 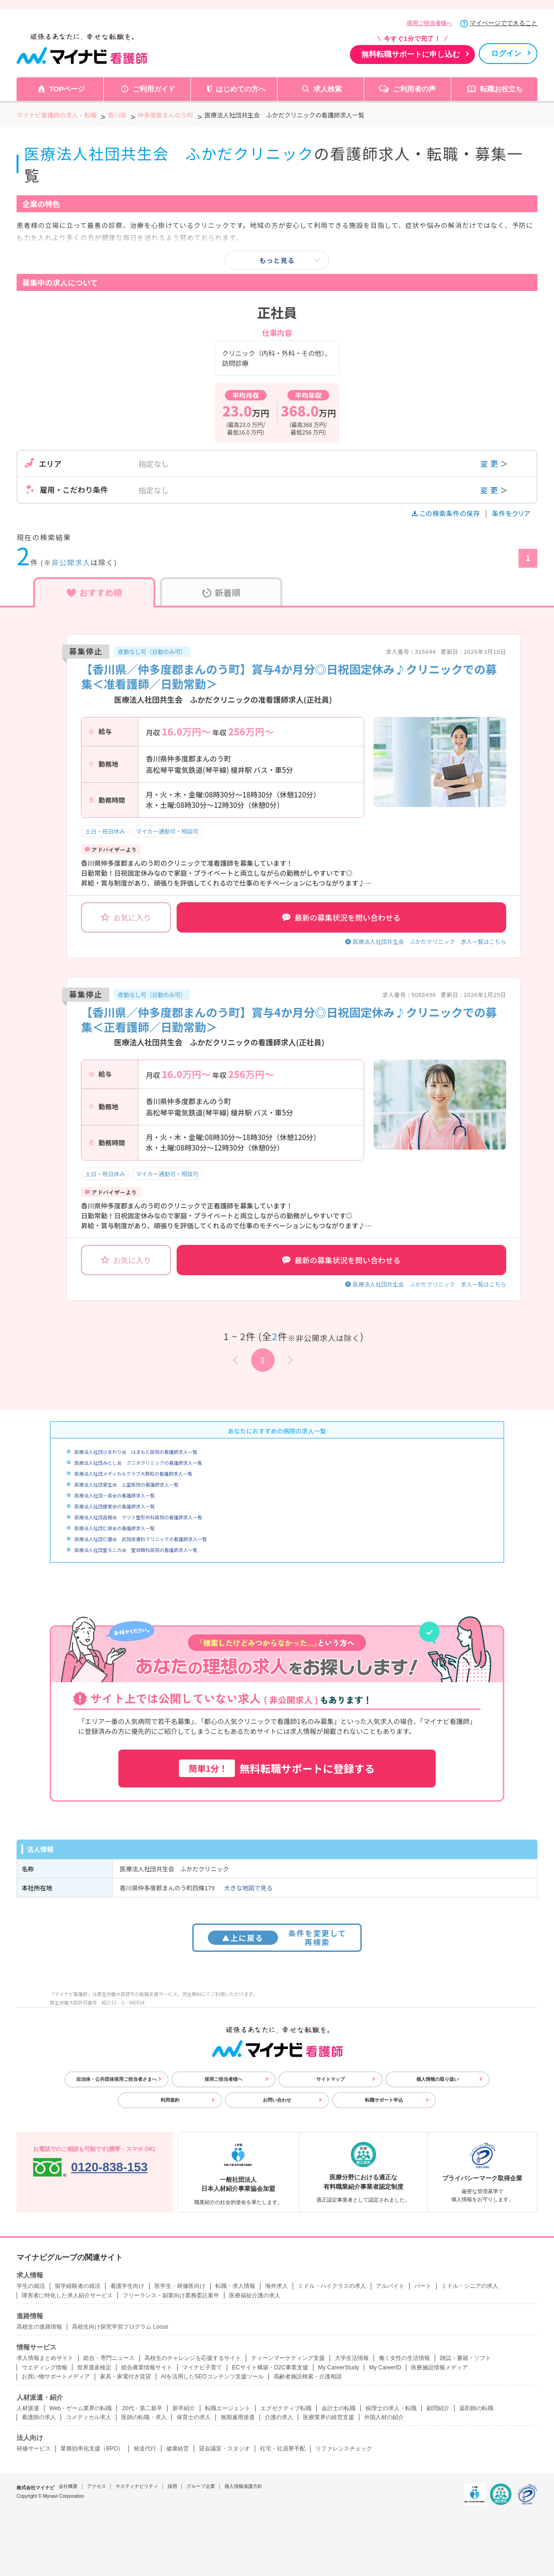 I want to click on 医学生・研修医向け, so click(x=180, y=2286).